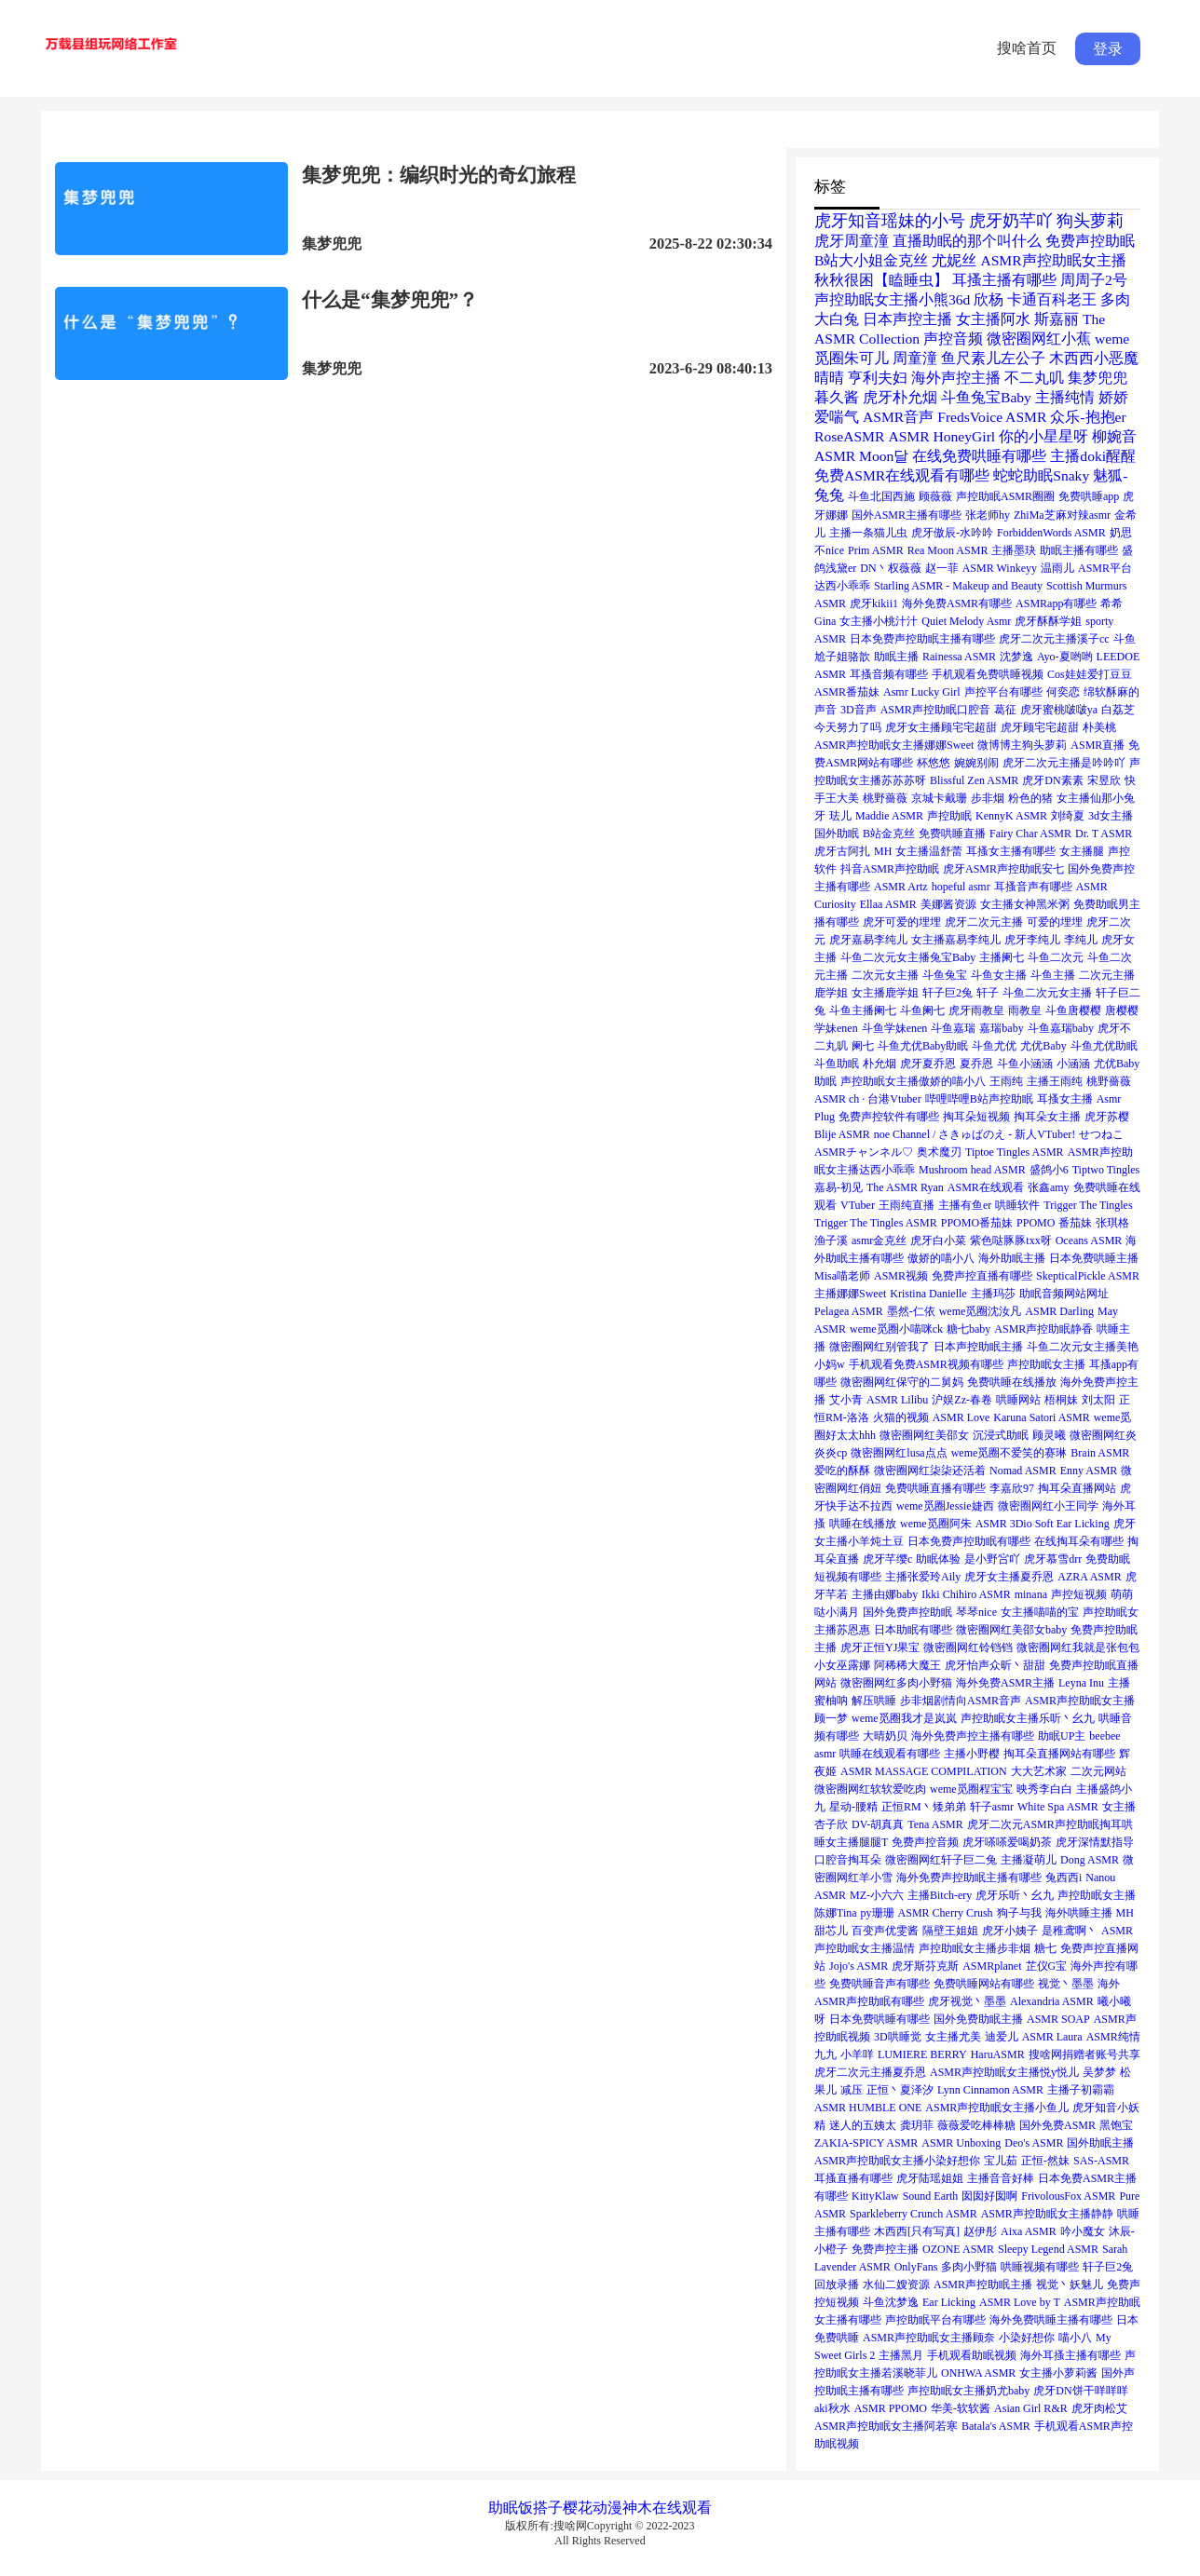 The height and width of the screenshot is (2576, 1200). I want to click on 耳搔主播有哪些 [耳搔主播有哪些 (2个项目)], so click(1004, 280).